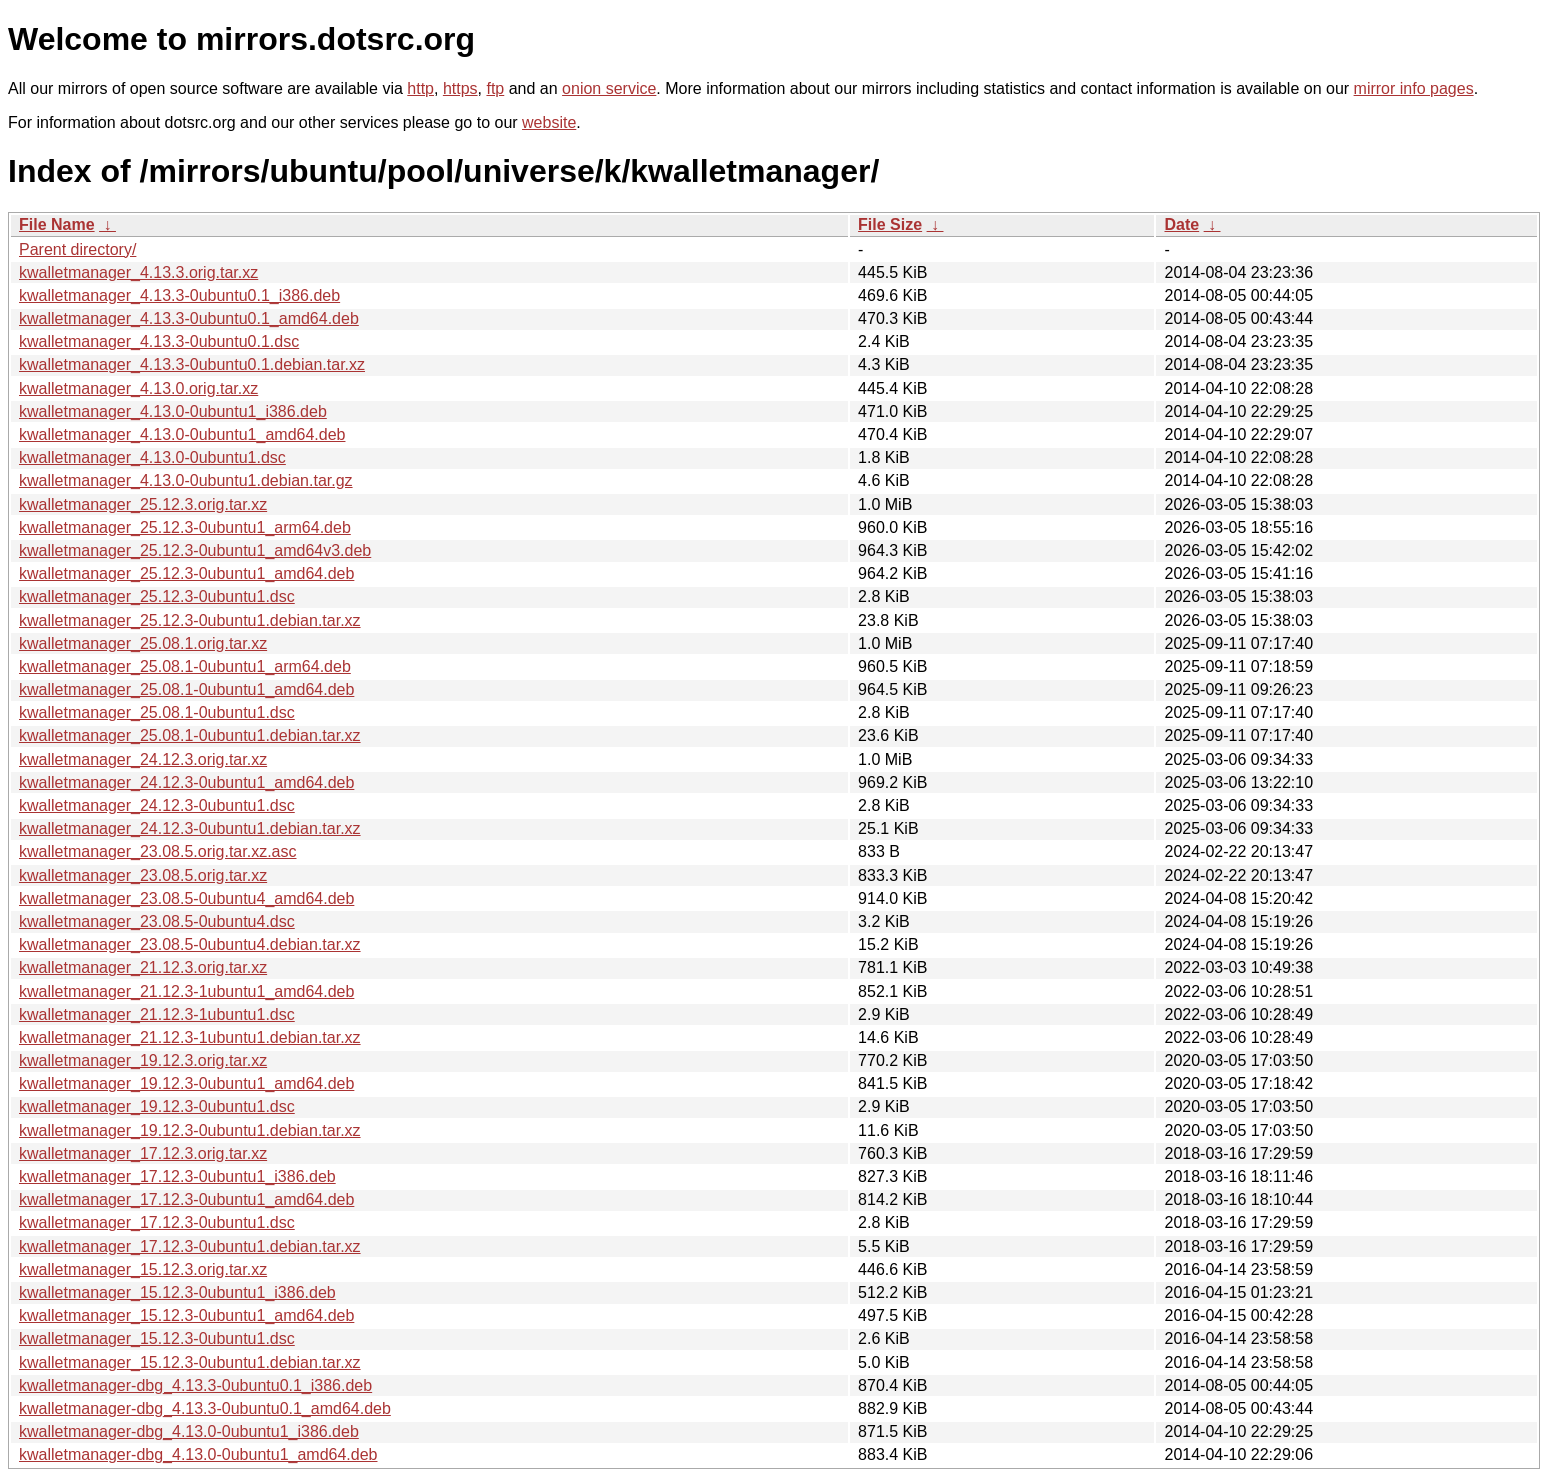 The image size is (1548, 1477). I want to click on kwalletmanager_4.13.0.orig.tar.xz, so click(138, 388).